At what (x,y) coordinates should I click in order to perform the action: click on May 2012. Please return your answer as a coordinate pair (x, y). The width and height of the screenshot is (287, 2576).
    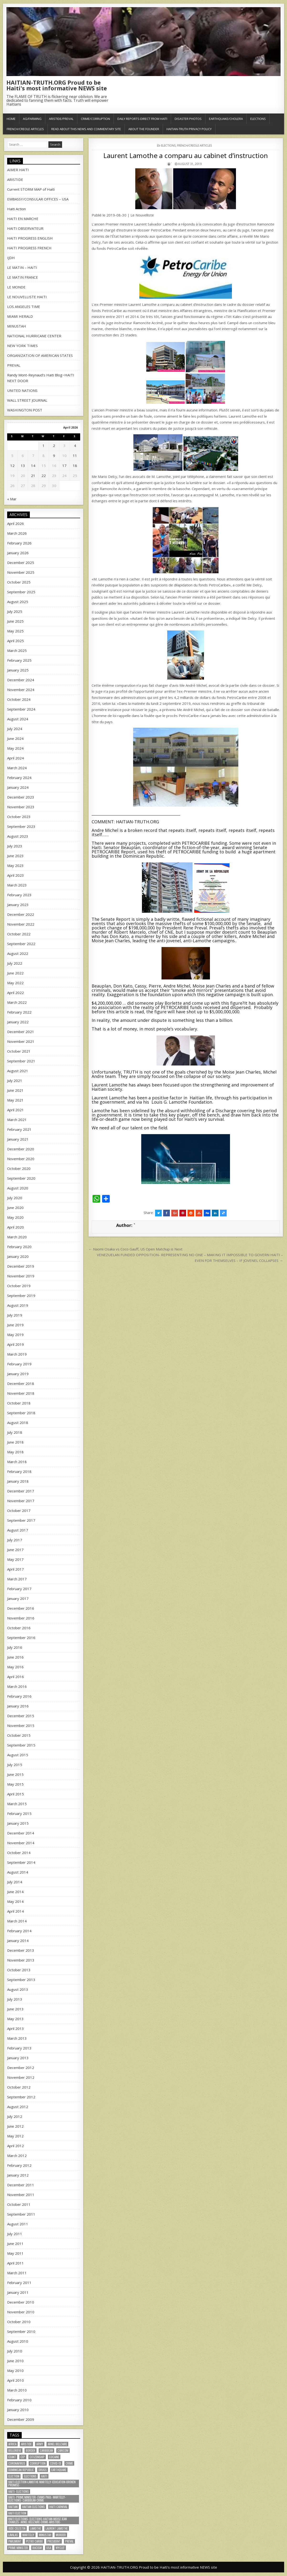
    Looking at the image, I should click on (15, 2136).